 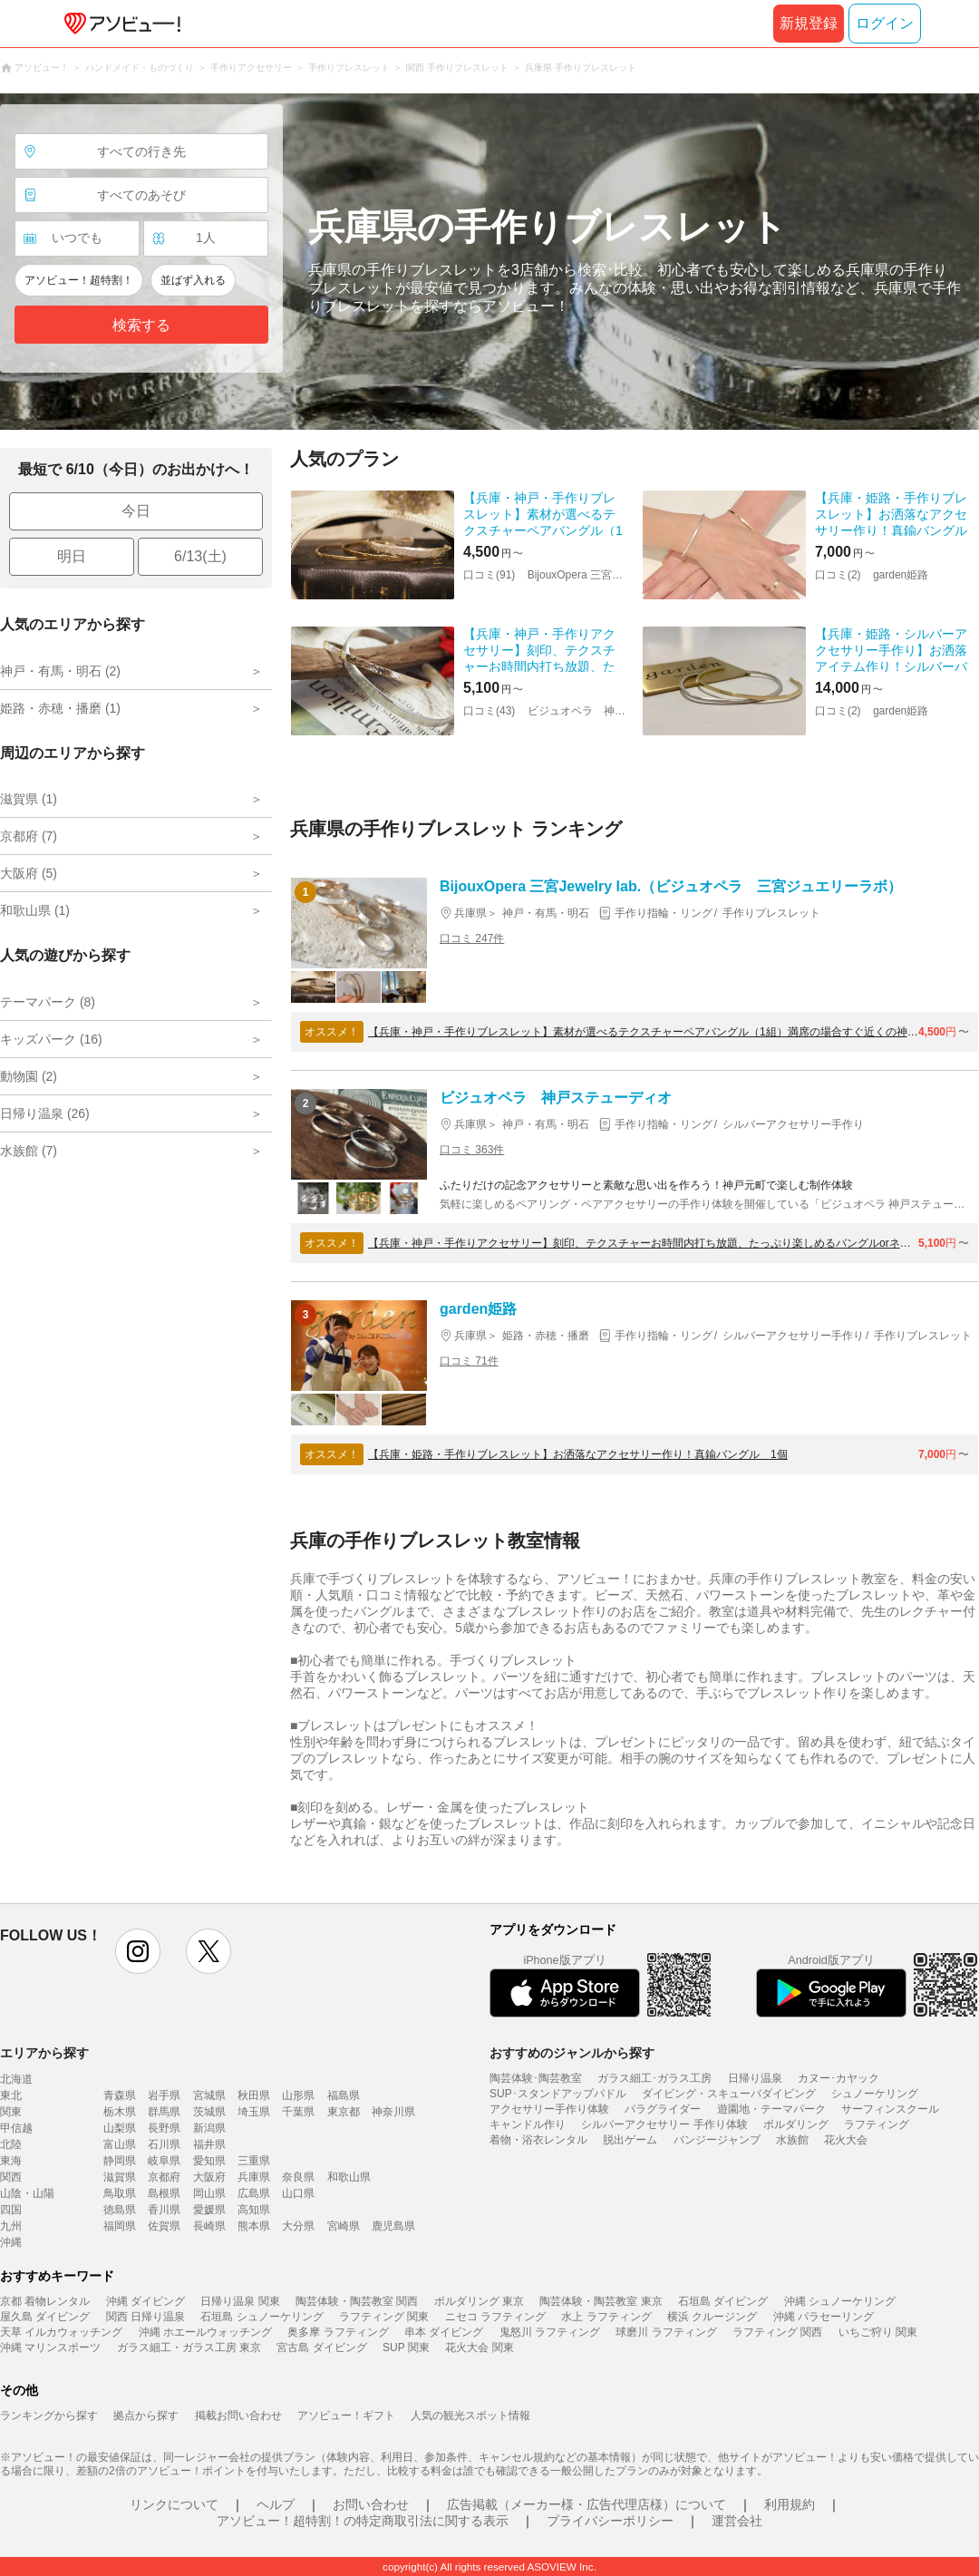 I want to click on 愛媛県, so click(x=209, y=2209).